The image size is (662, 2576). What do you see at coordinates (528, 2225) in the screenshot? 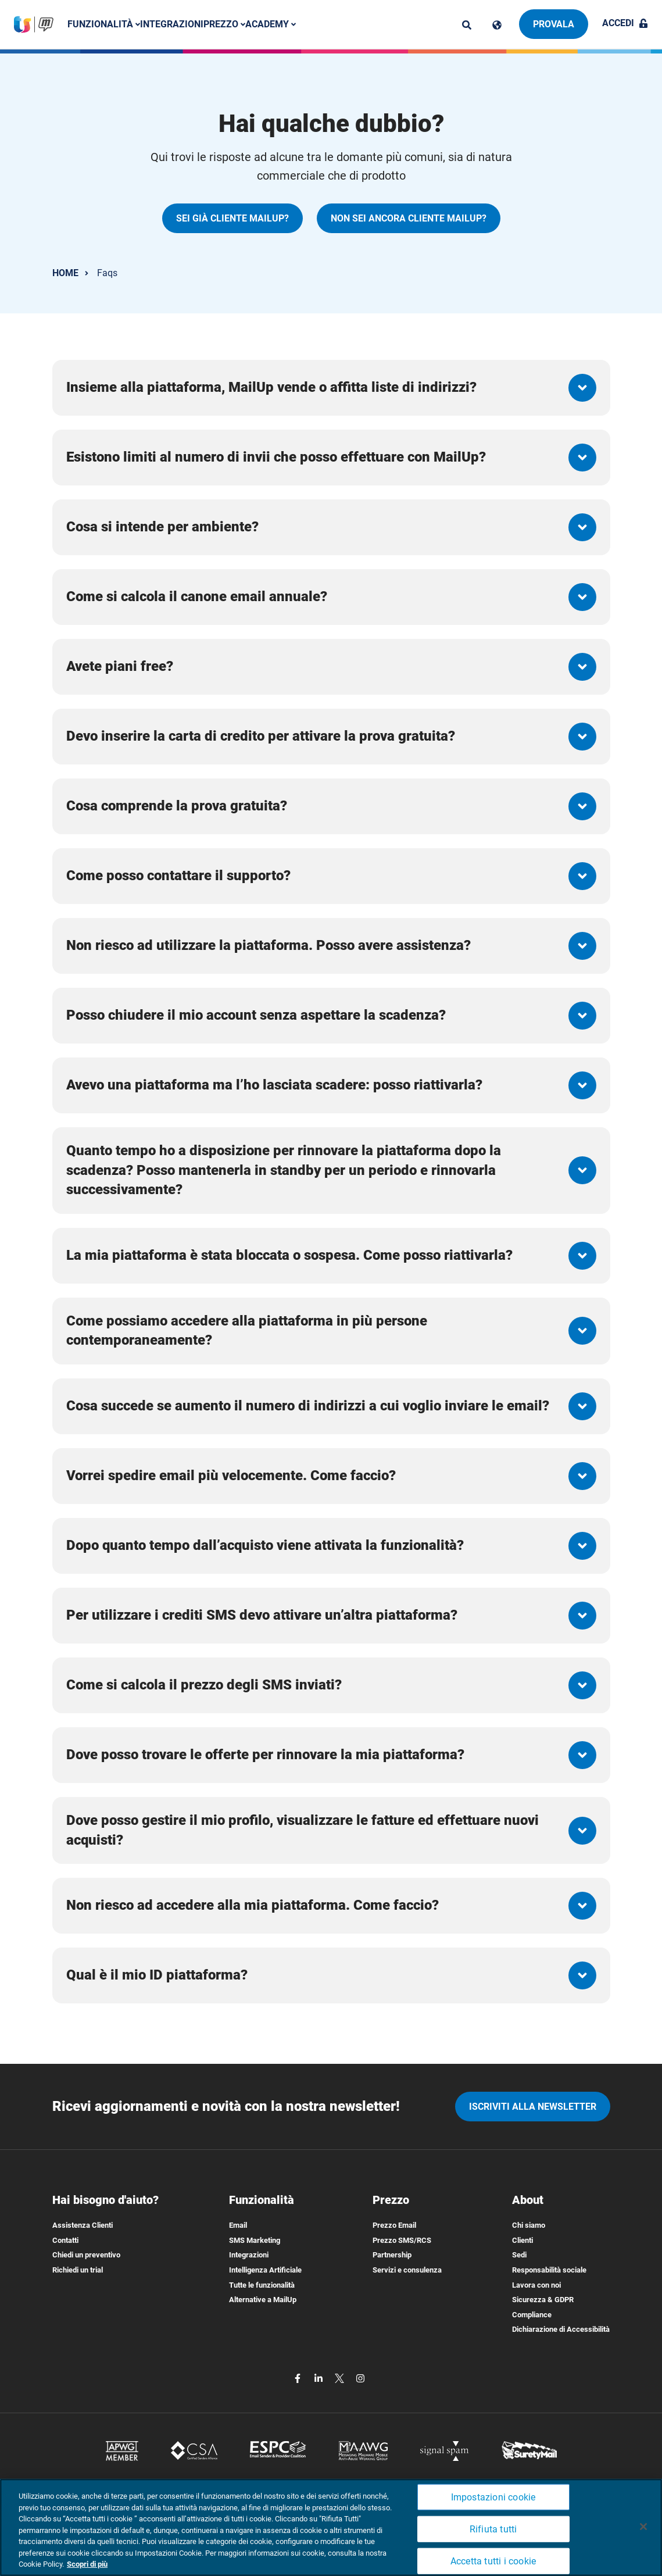
I see `Chi siamo` at bounding box center [528, 2225].